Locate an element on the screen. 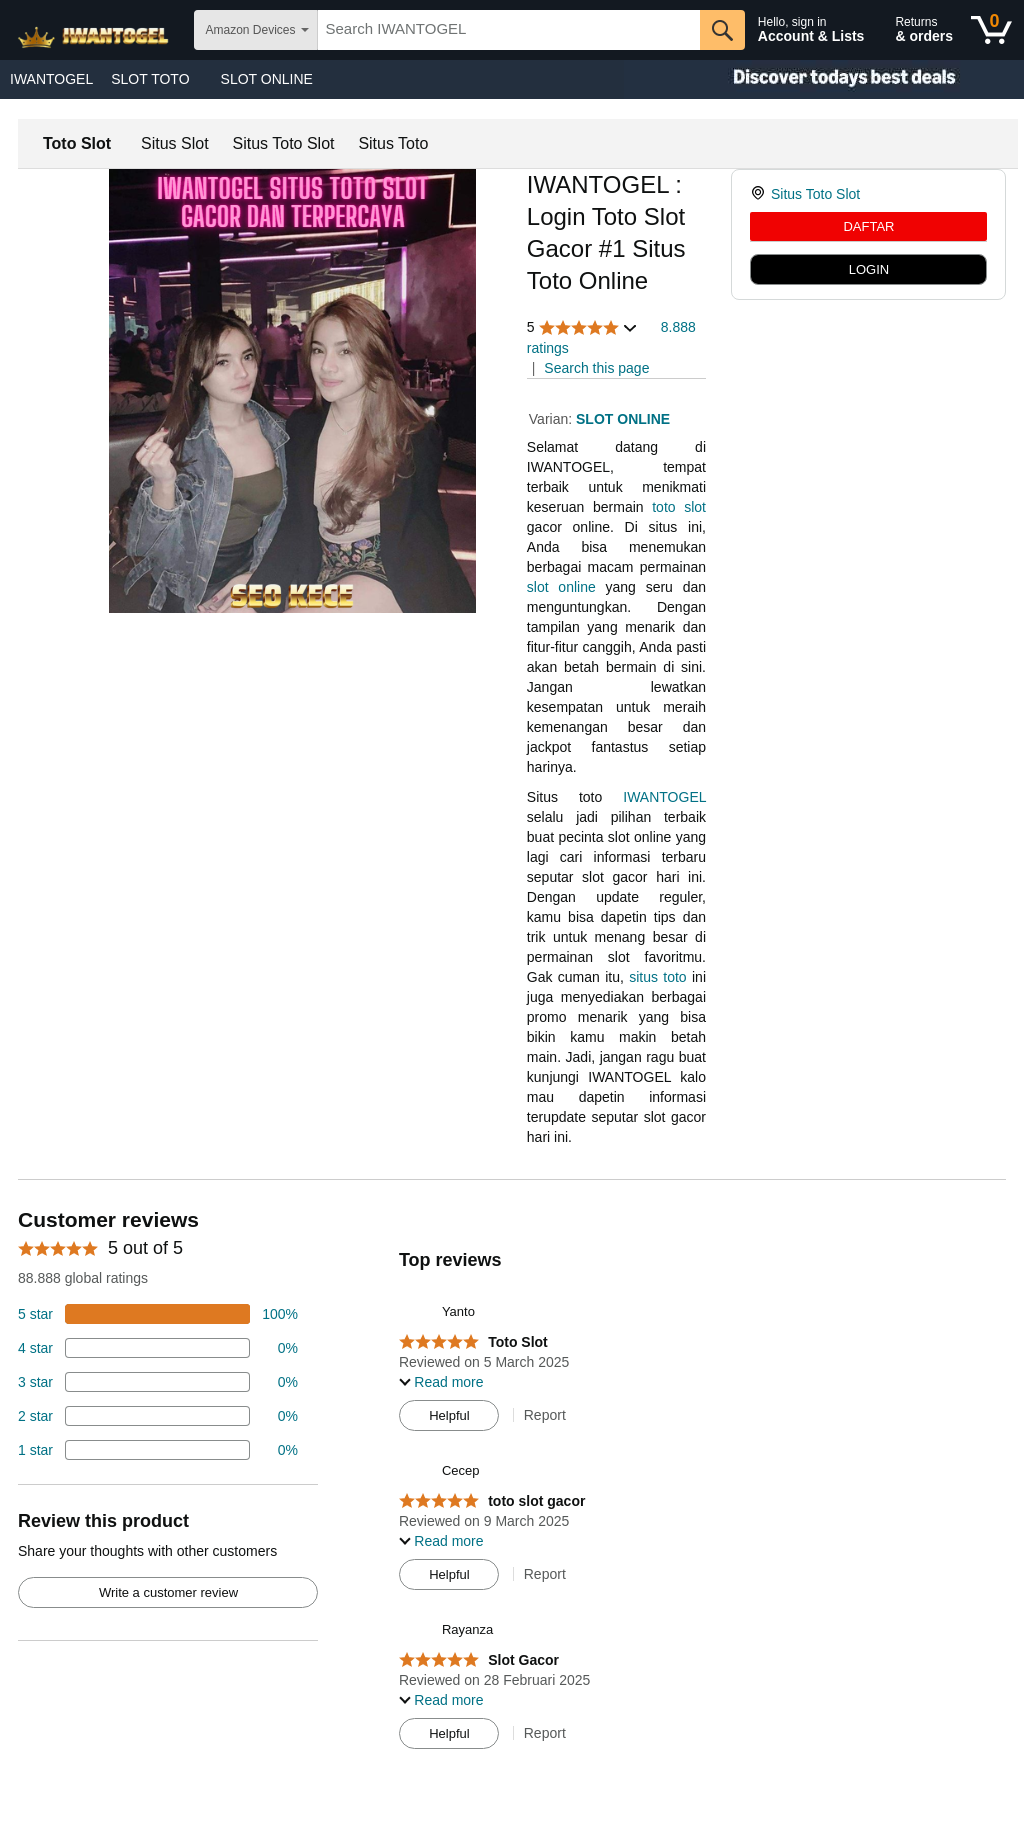 The height and width of the screenshot is (1839, 1024). [2 percent of reviews have 2 stars] is located at coordinates (158, 1416).